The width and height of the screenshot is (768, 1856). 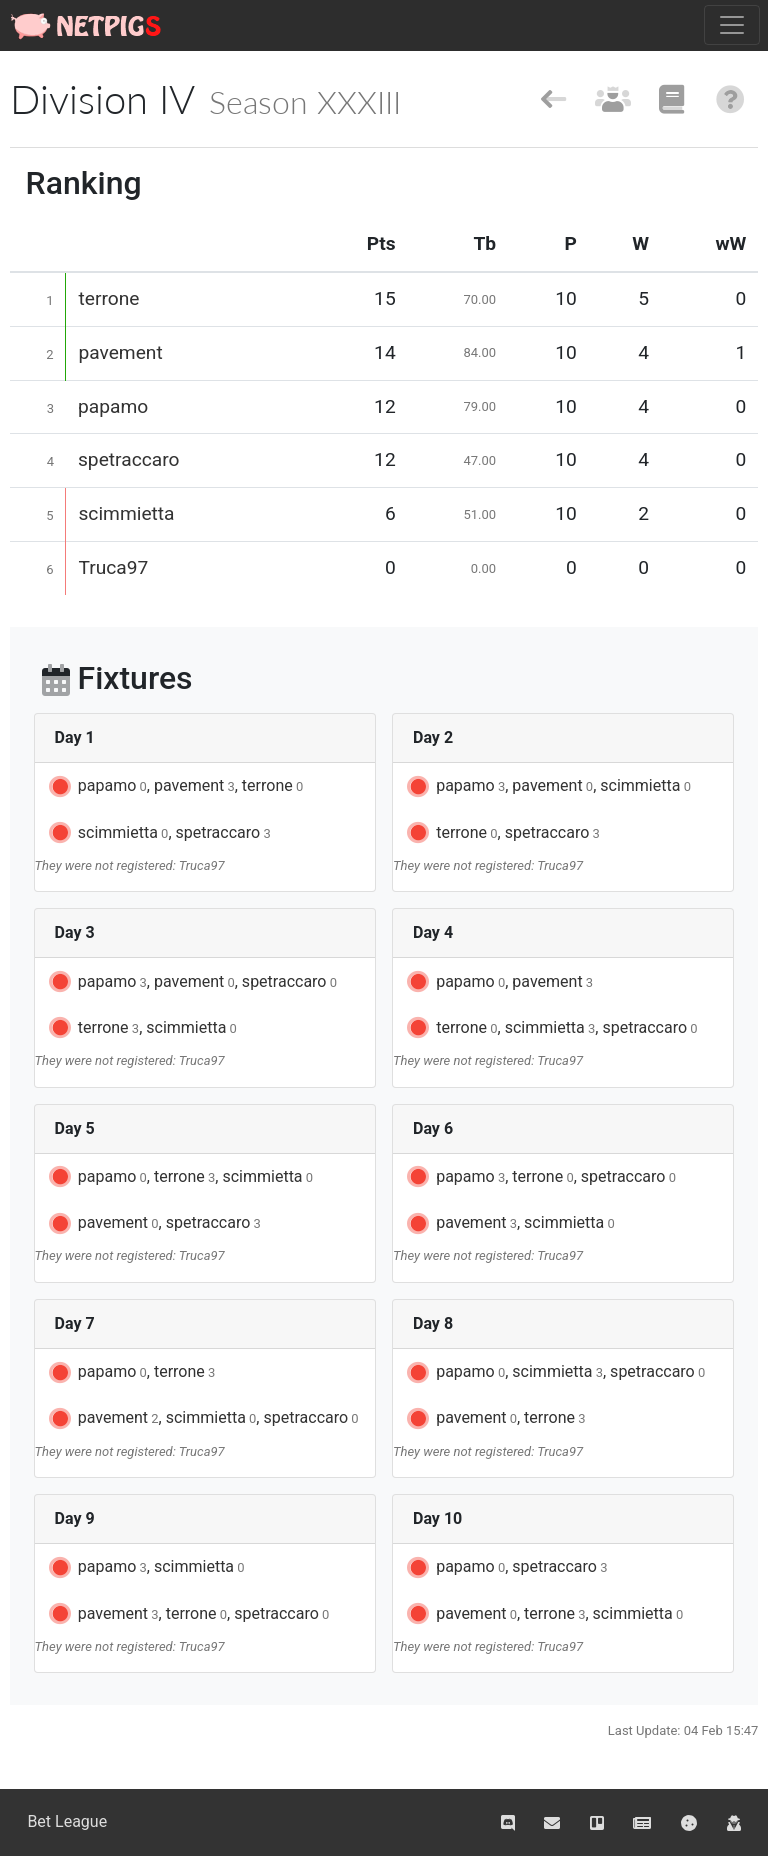 I want to click on spetraccaro, so click(x=128, y=459).